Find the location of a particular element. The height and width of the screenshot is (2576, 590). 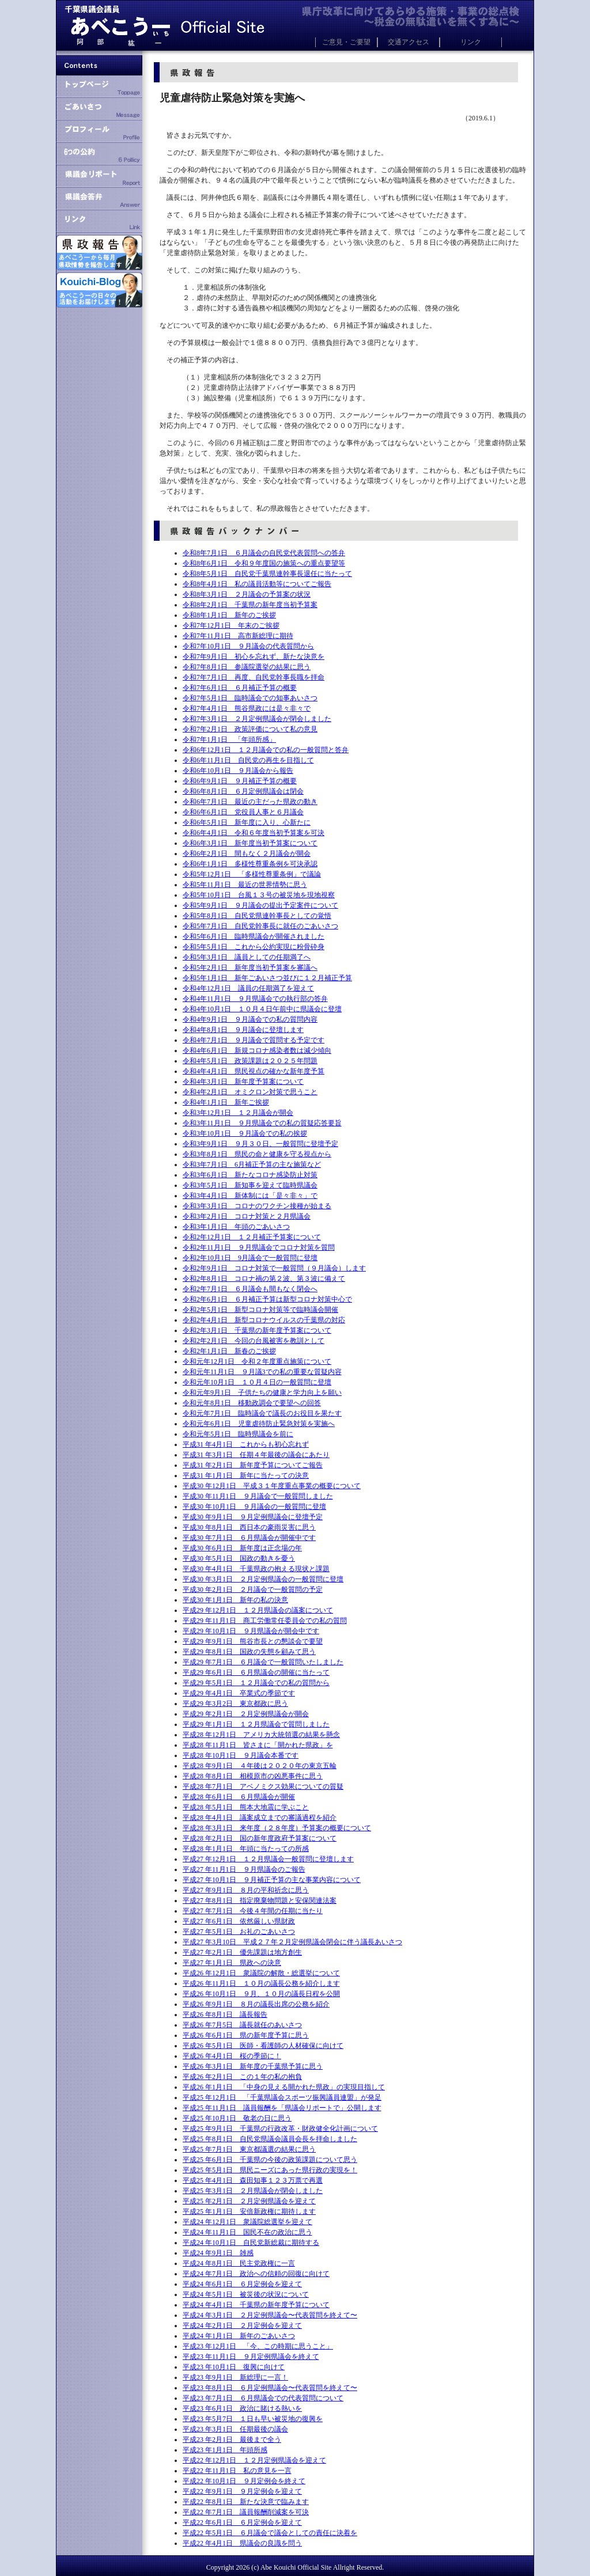

平成30 年1月1日 新年の私の決意 is located at coordinates (235, 1600).